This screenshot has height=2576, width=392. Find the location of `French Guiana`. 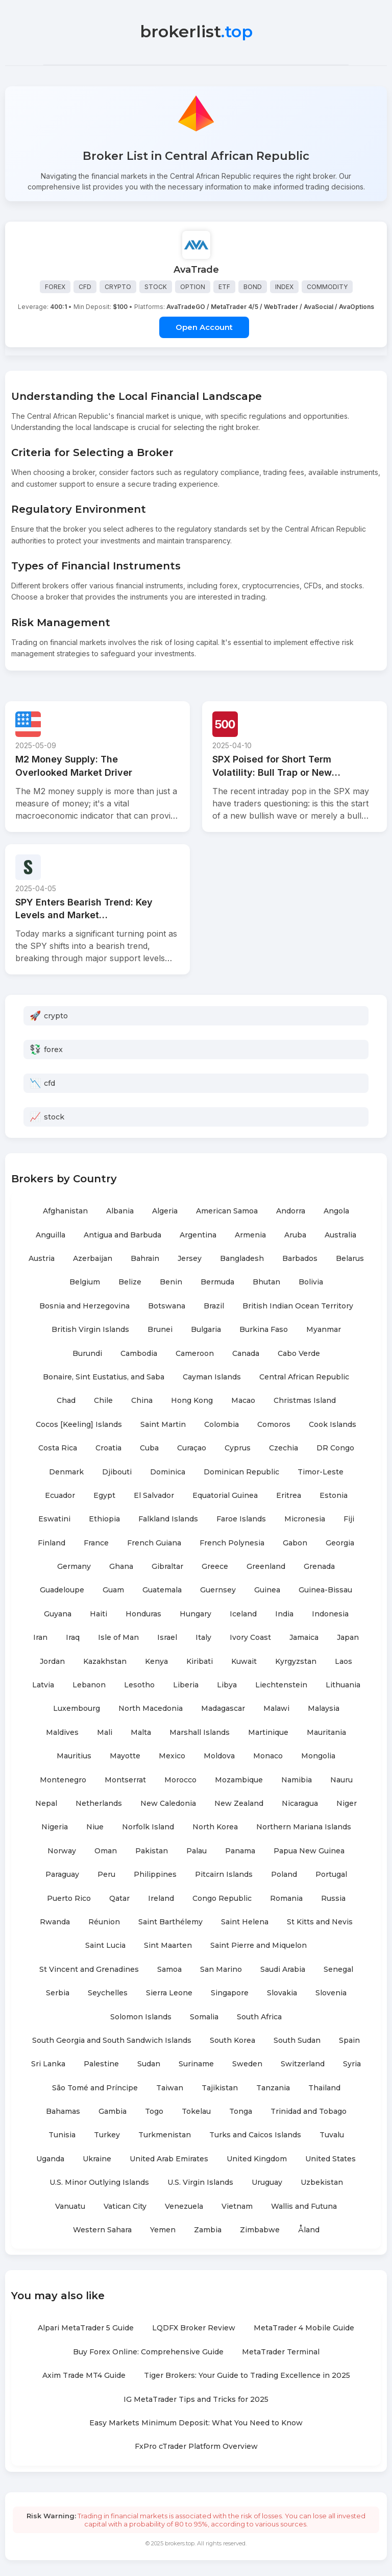

French Guiana is located at coordinates (154, 1543).